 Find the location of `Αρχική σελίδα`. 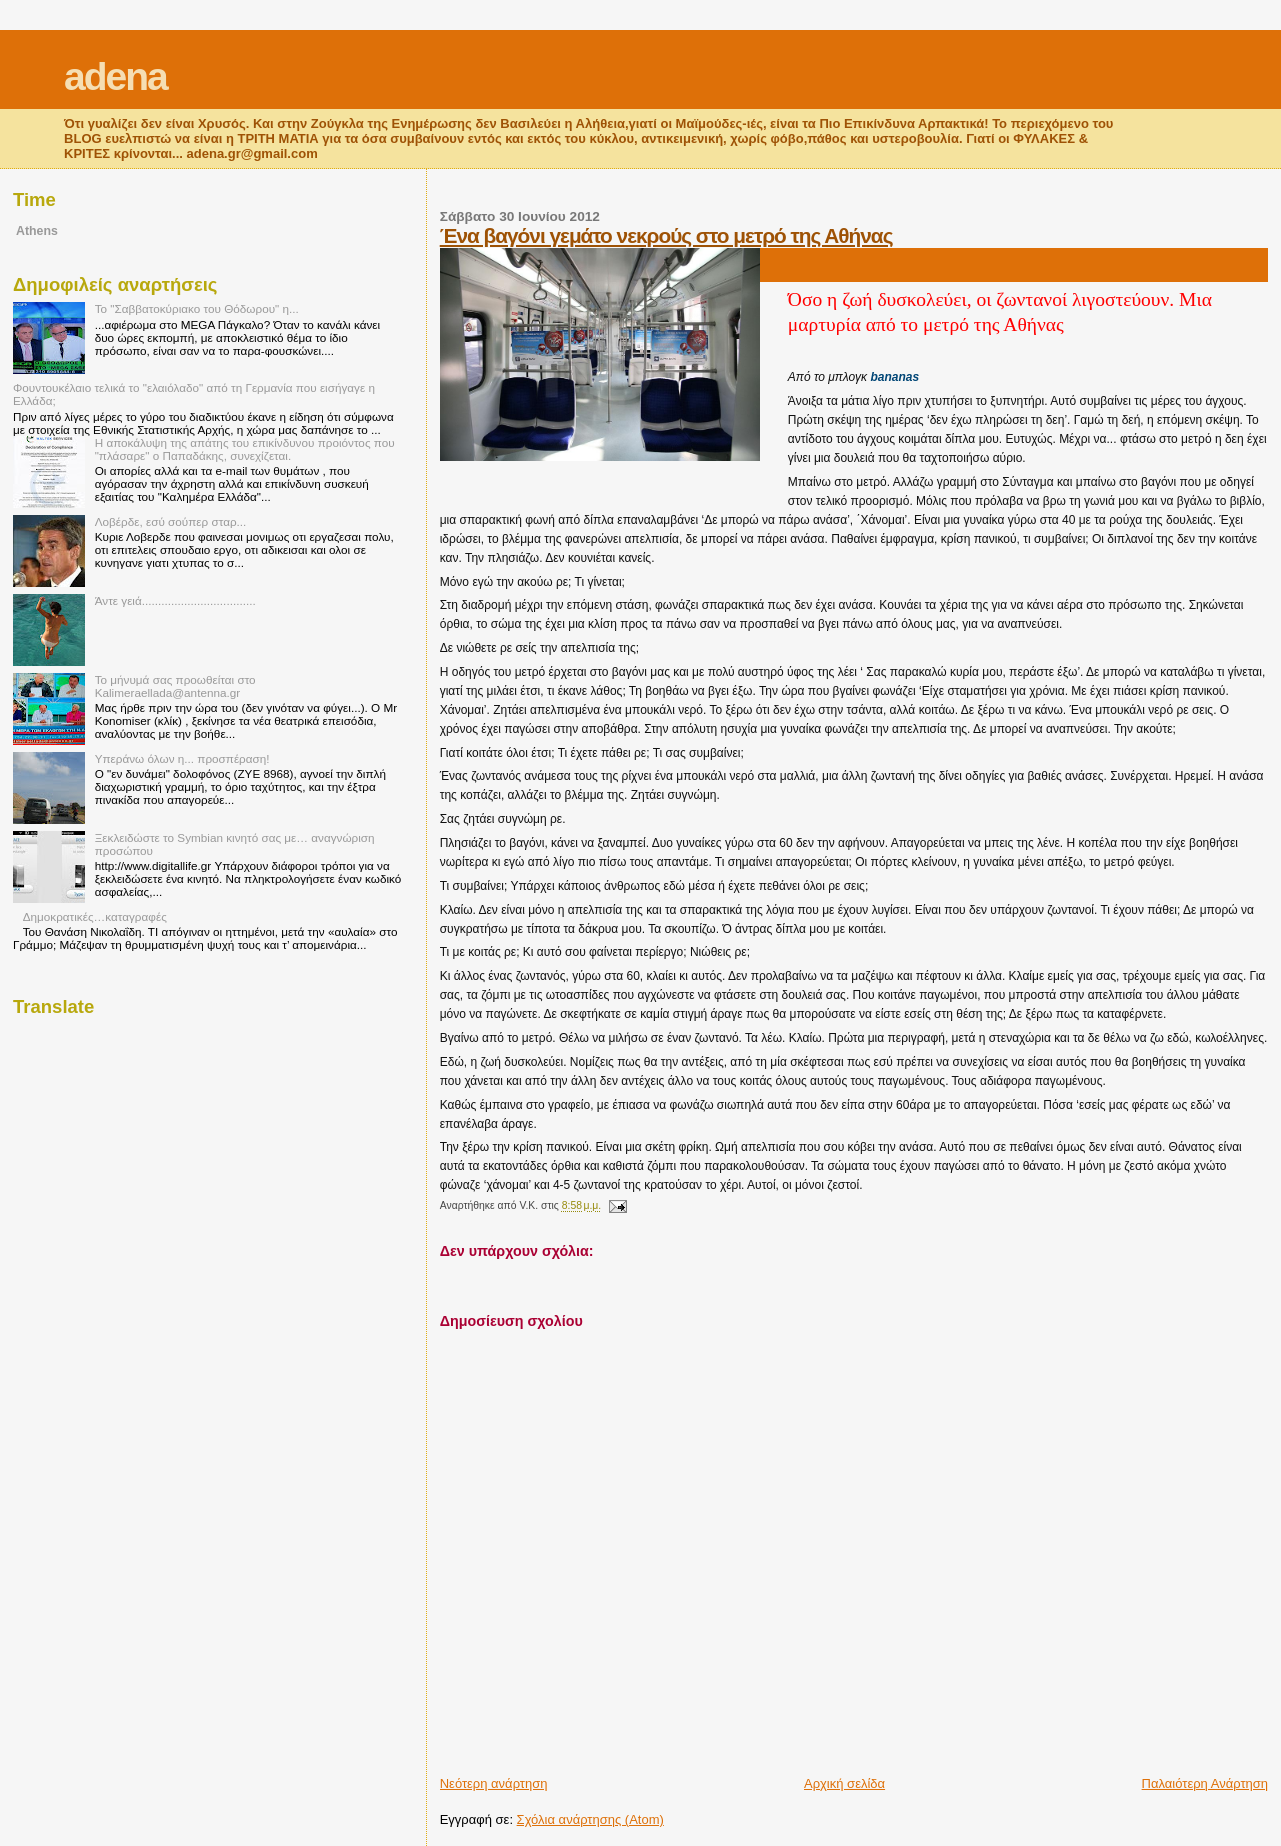

Αρχική σελίδα is located at coordinates (844, 1783).